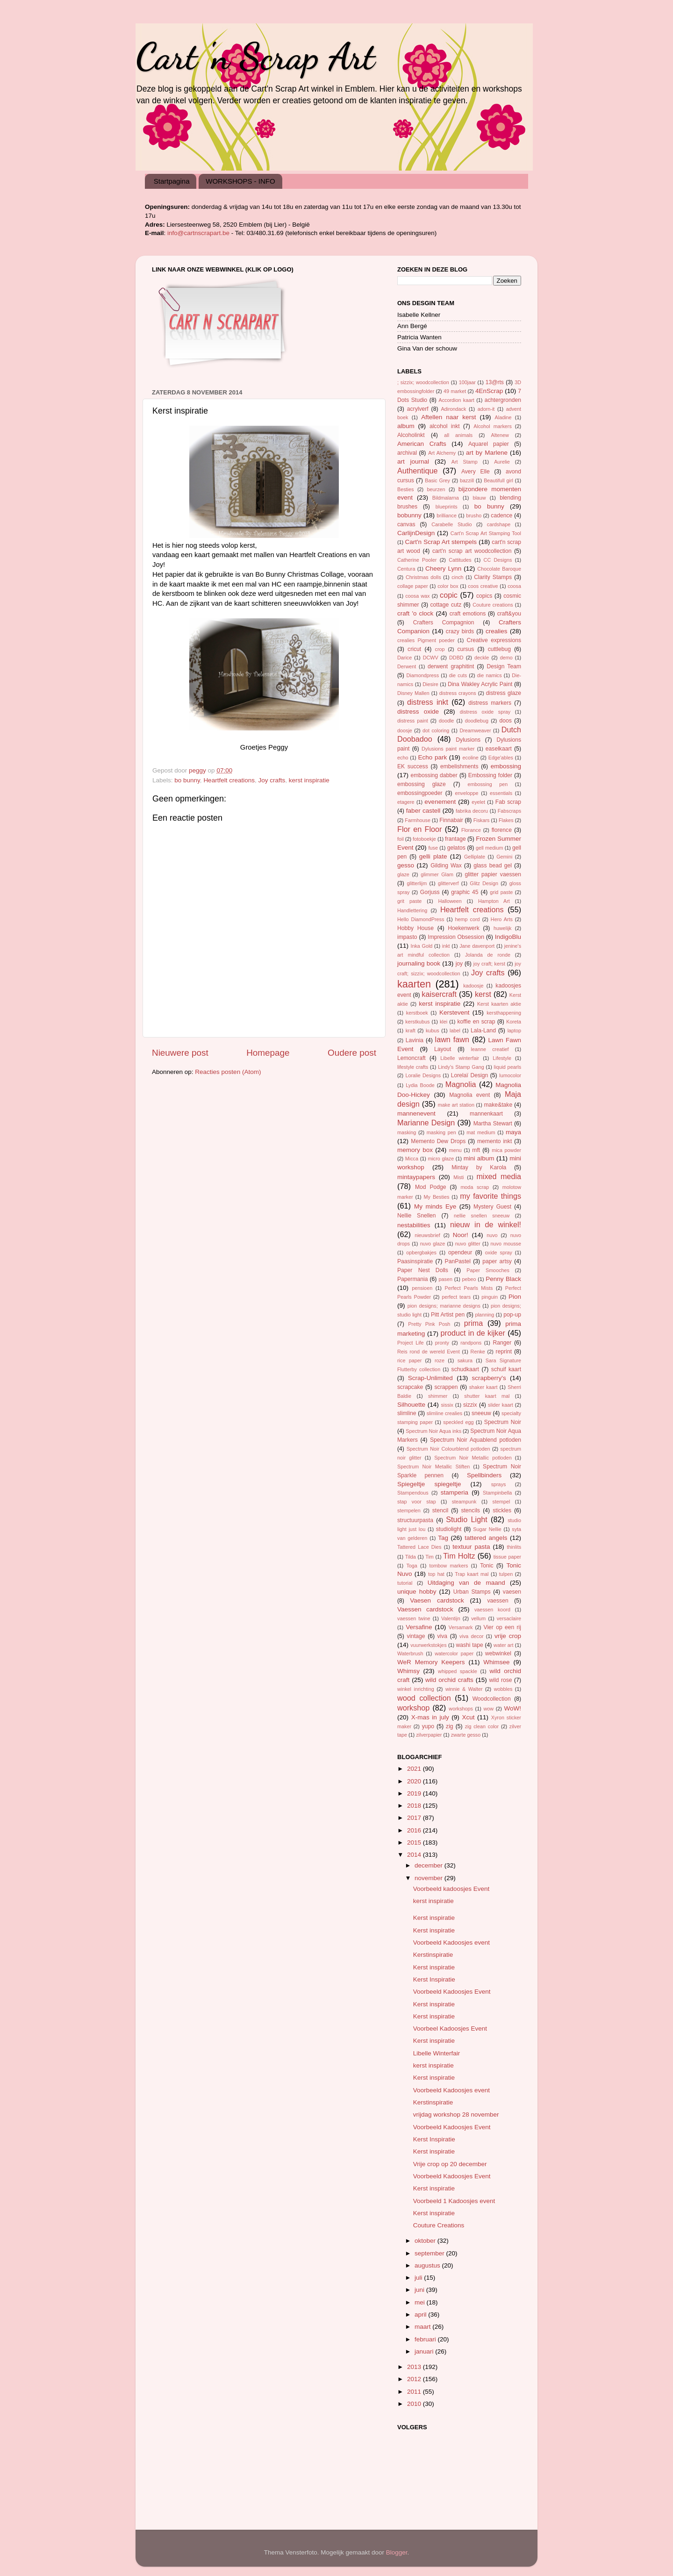 The height and width of the screenshot is (2576, 673). What do you see at coordinates (436, 2053) in the screenshot?
I see `Libelle Winterfair` at bounding box center [436, 2053].